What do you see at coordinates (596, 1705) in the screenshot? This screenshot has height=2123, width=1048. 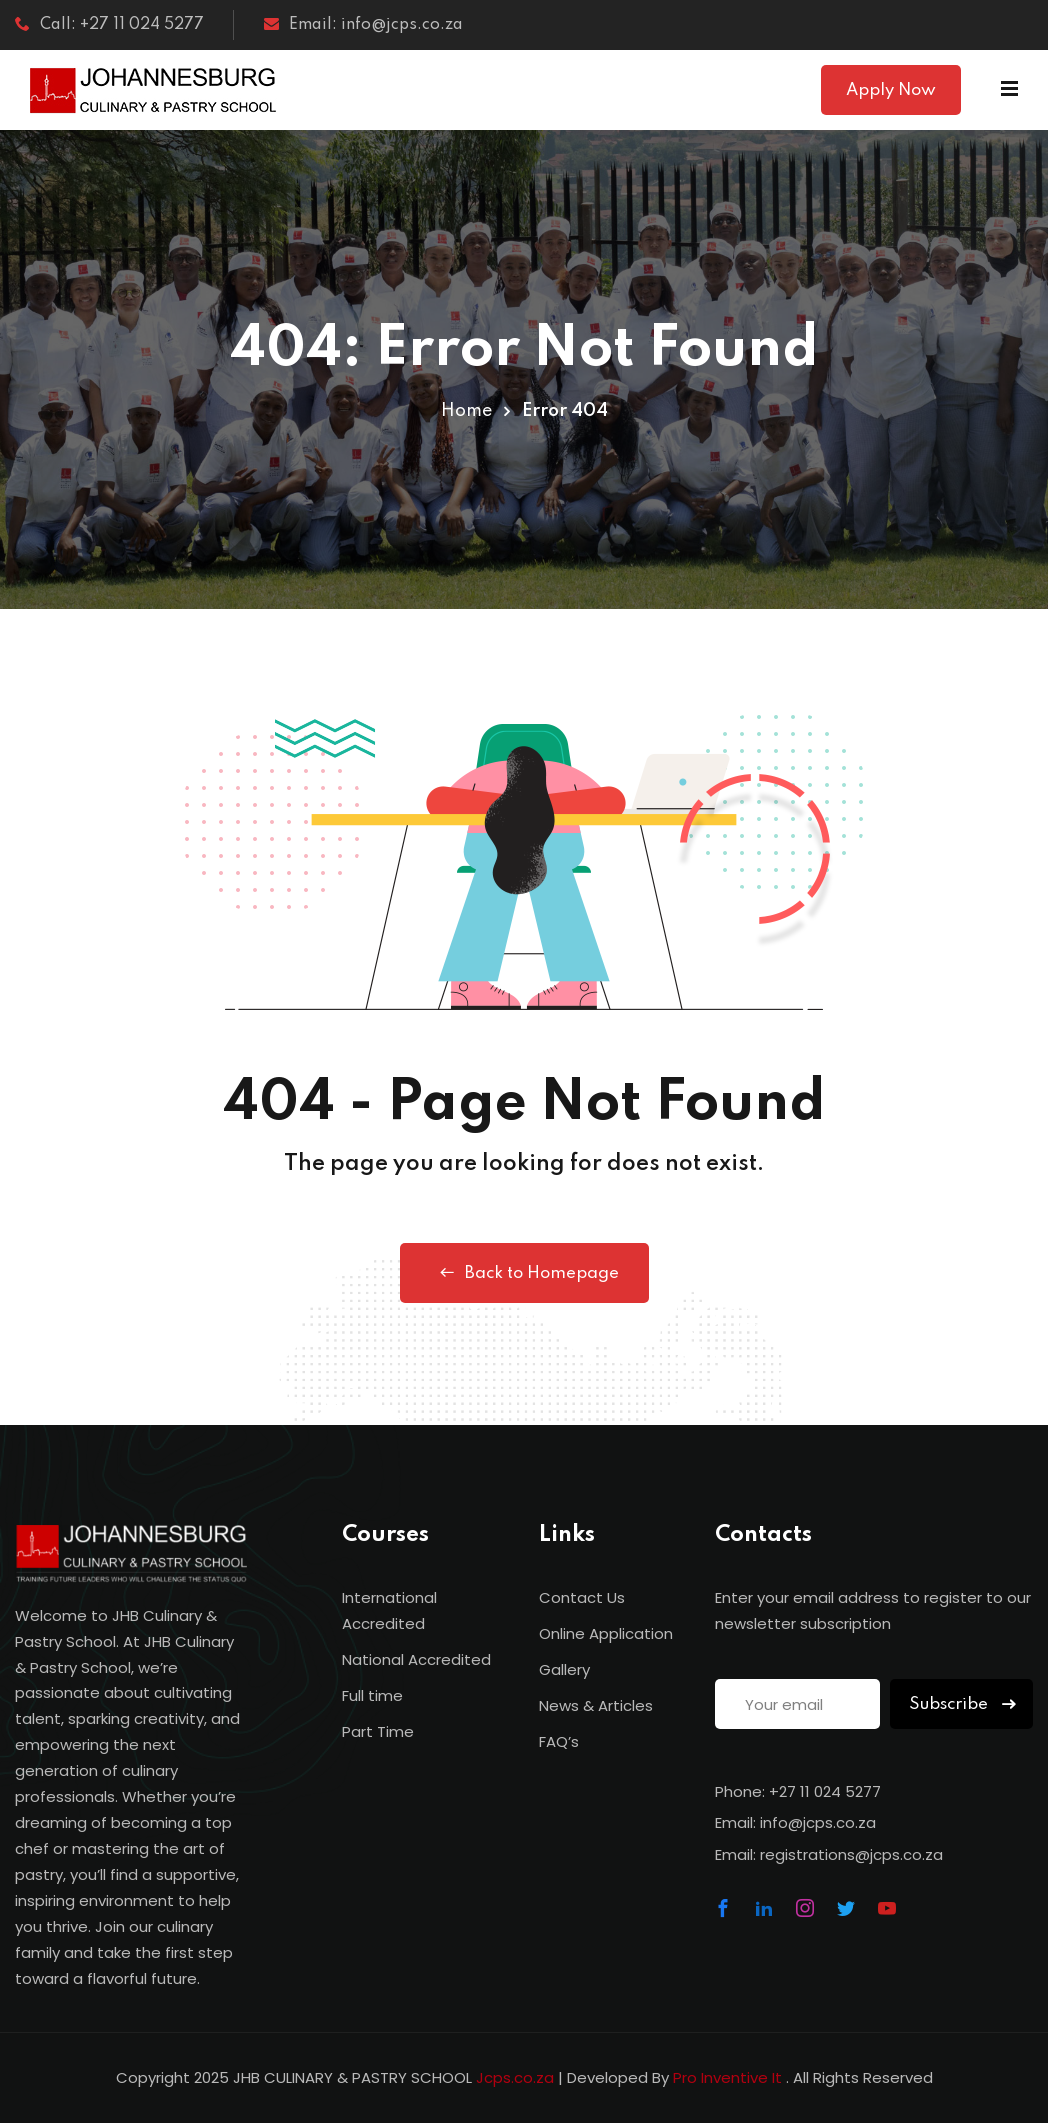 I see `News & Articles` at bounding box center [596, 1705].